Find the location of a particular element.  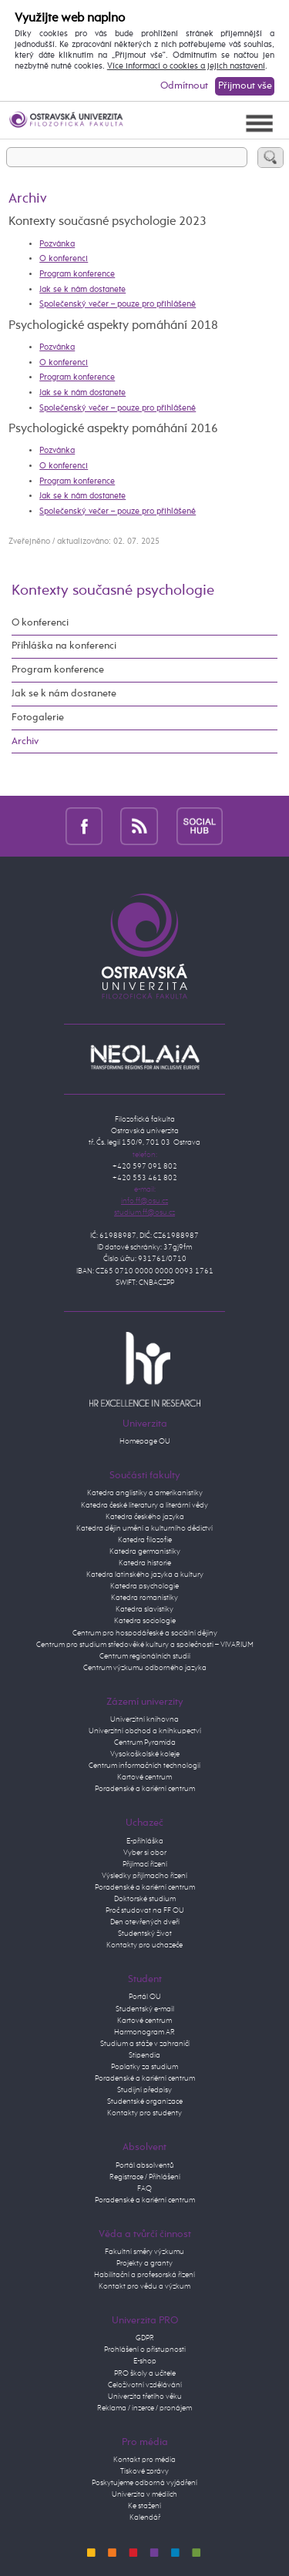

Centrum regionálních studií is located at coordinates (144, 1656).